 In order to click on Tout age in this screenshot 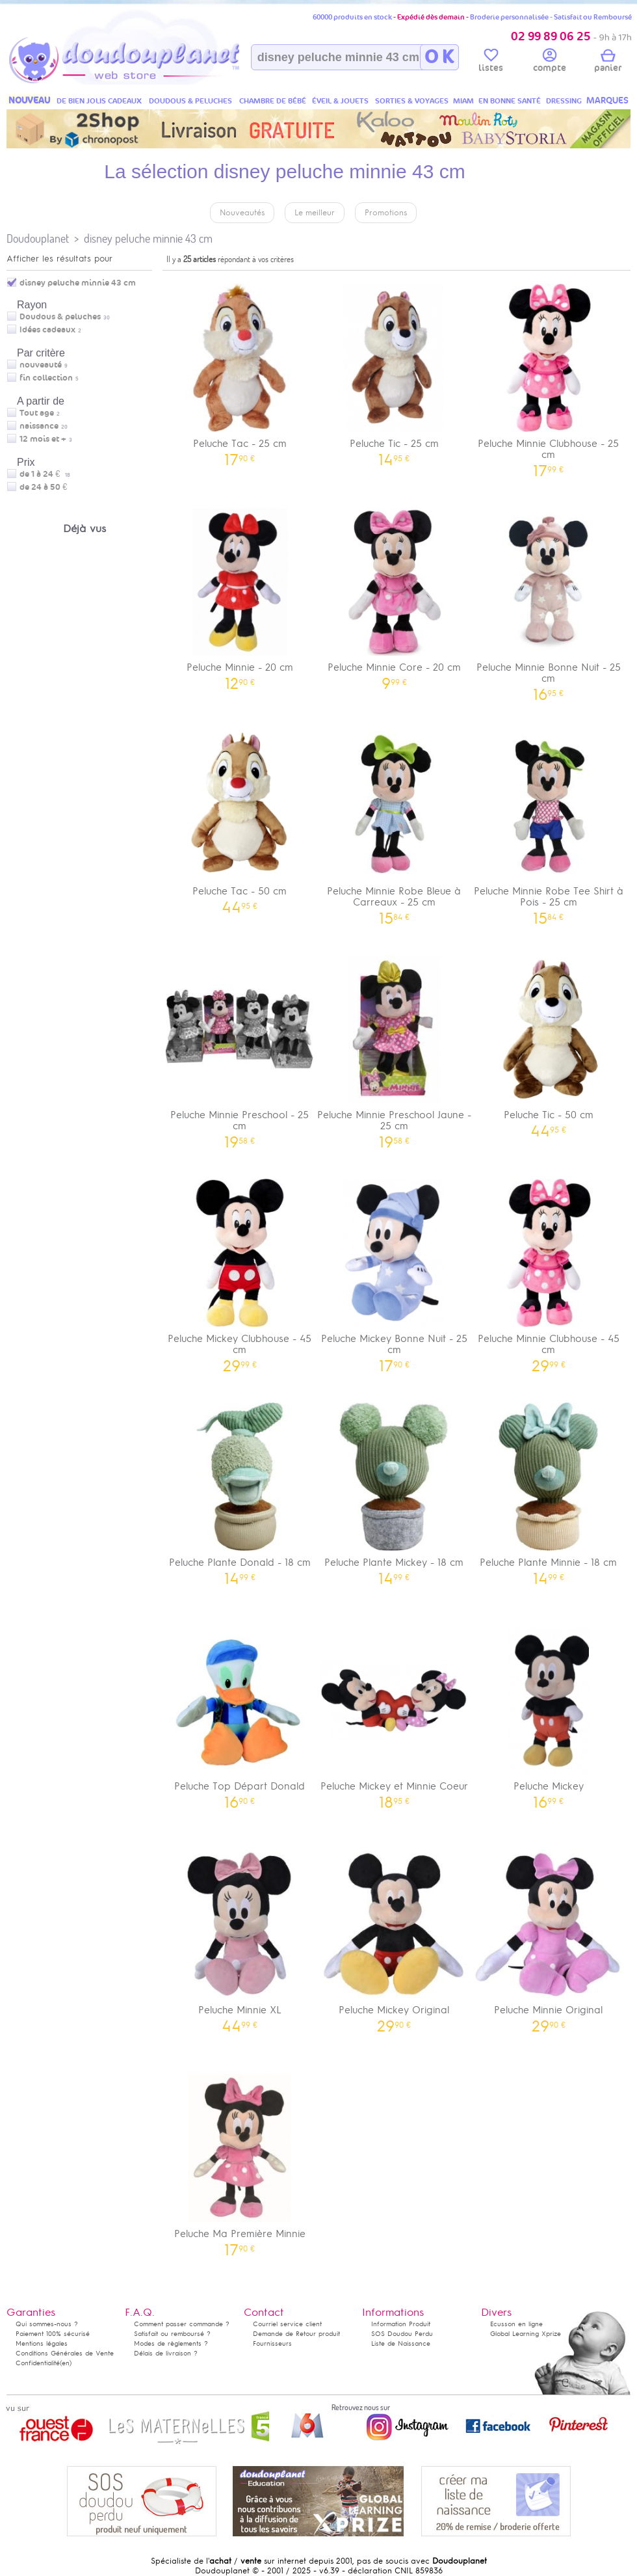, I will do `click(37, 413)`.